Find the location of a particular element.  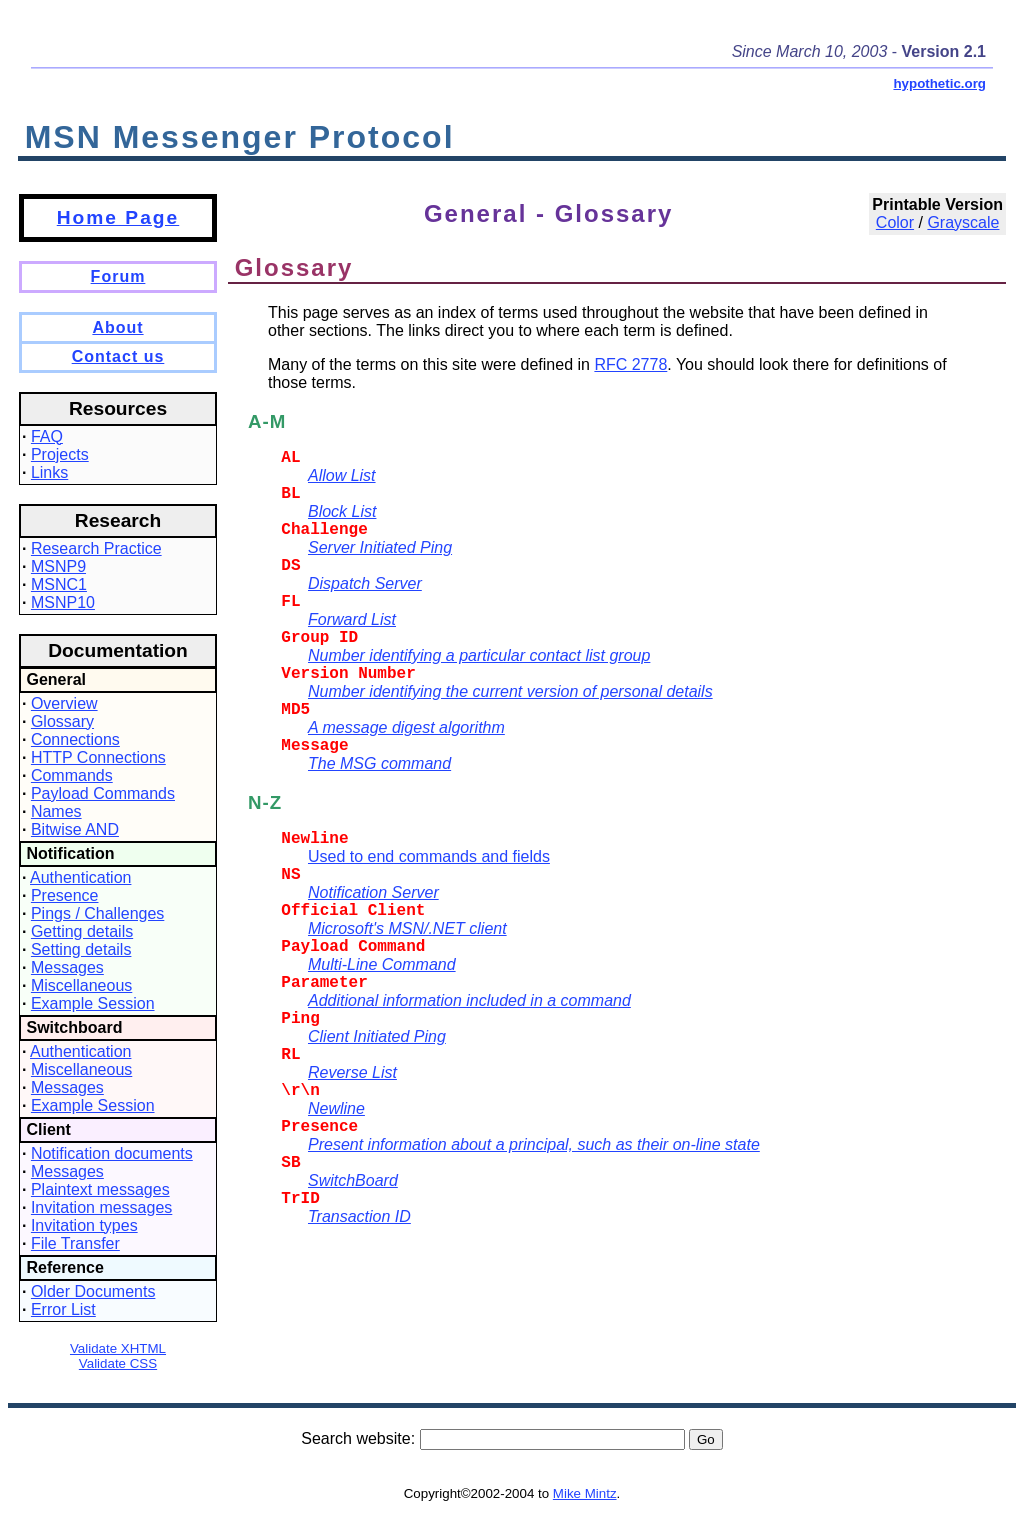

Miscellaneous is located at coordinates (81, 985).